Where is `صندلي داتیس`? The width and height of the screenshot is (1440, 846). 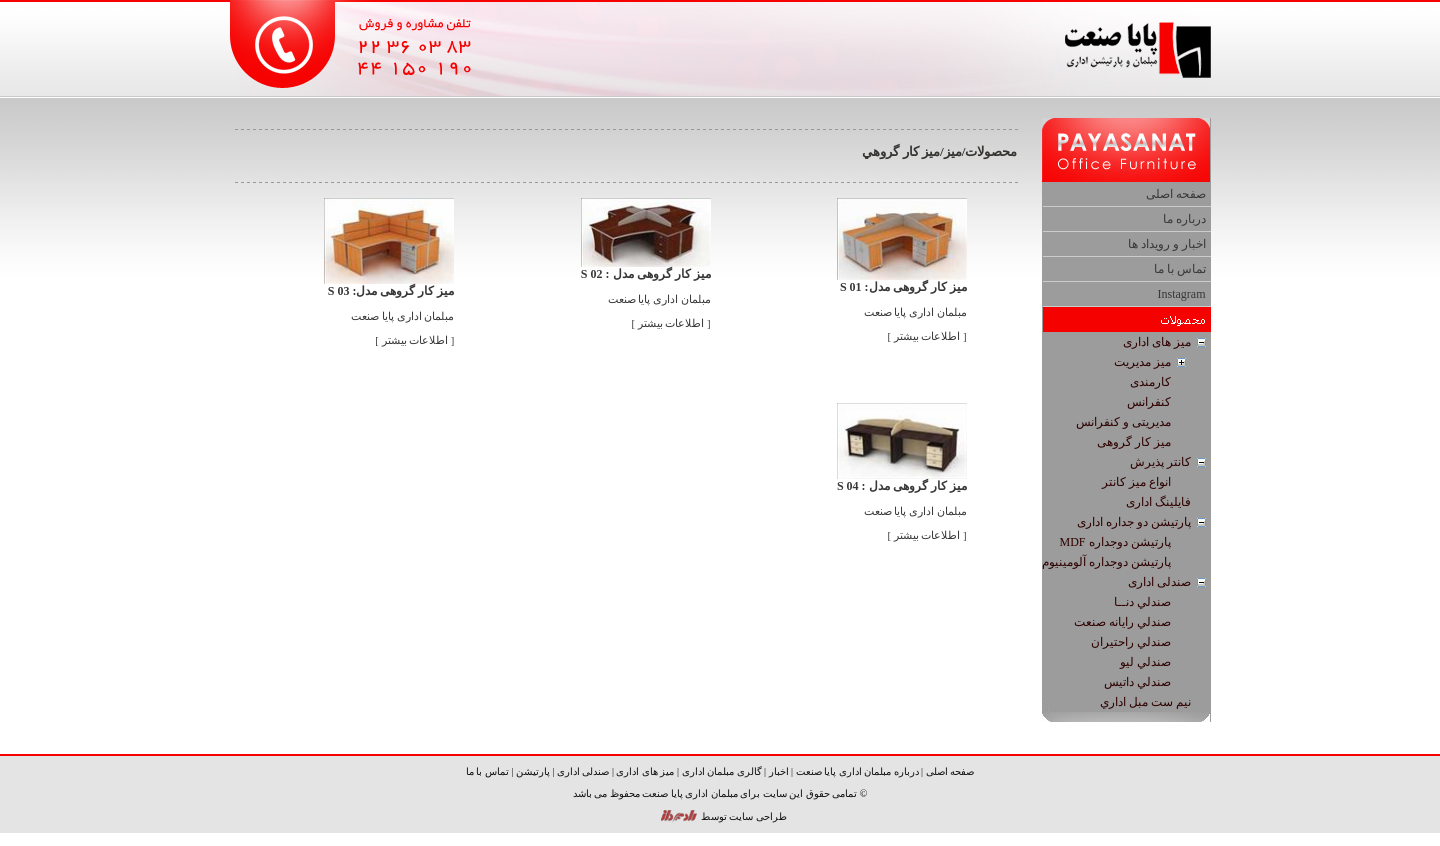 صندلي داتیس is located at coordinates (1137, 682).